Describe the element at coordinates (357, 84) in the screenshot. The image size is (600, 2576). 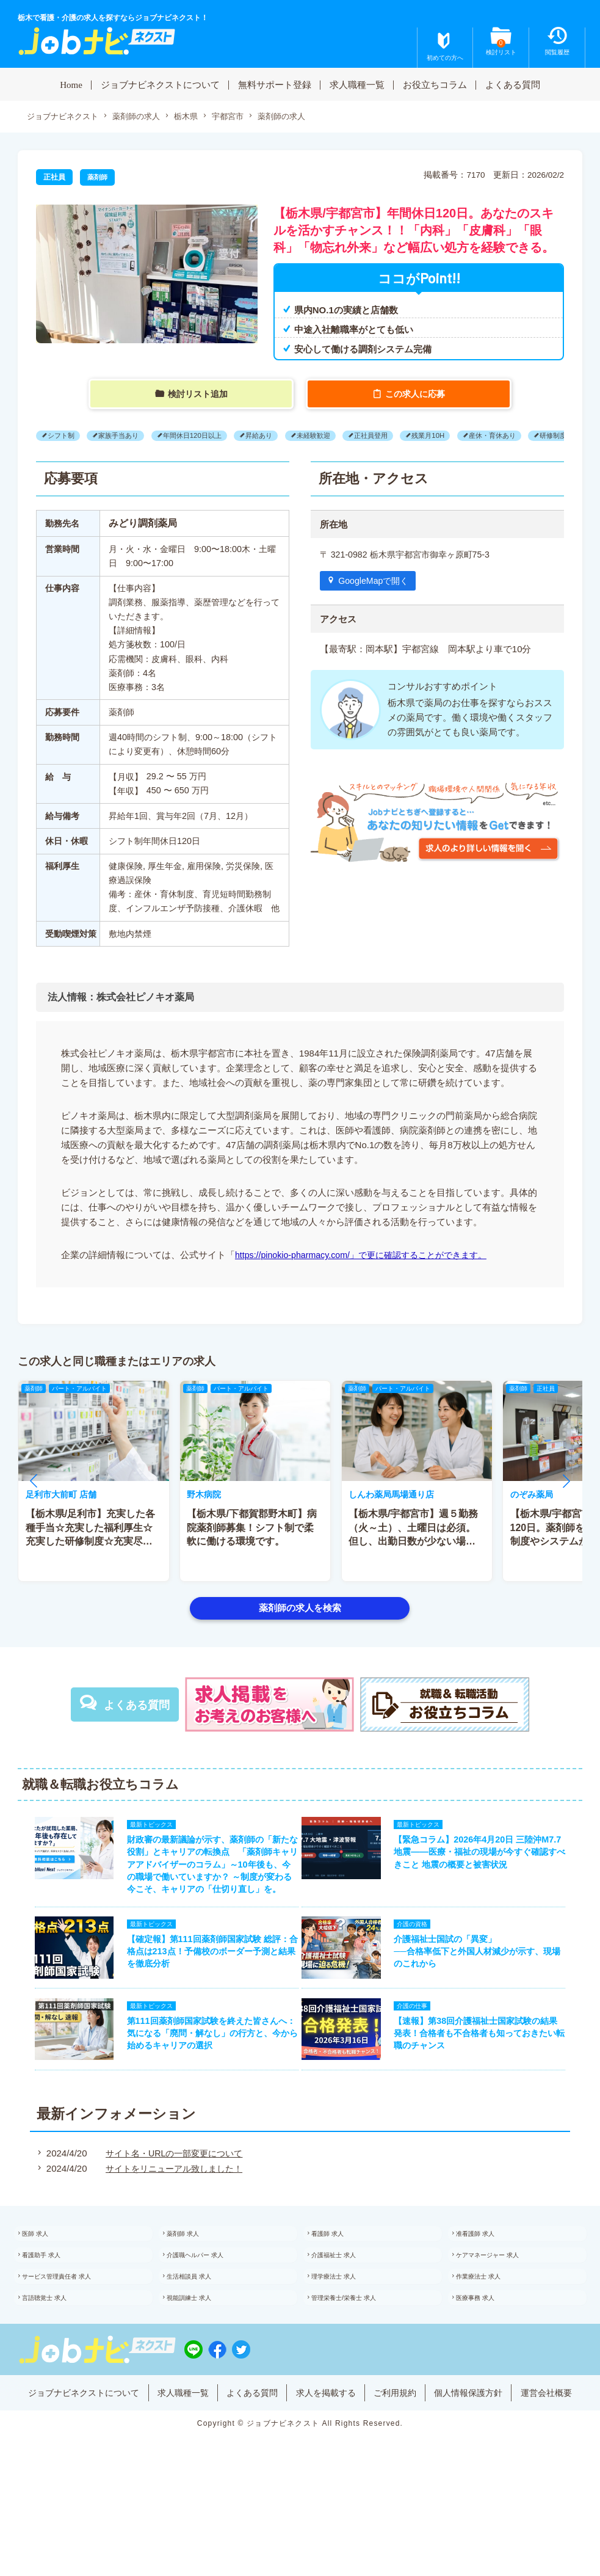
I see `求人職種一覧` at that location.